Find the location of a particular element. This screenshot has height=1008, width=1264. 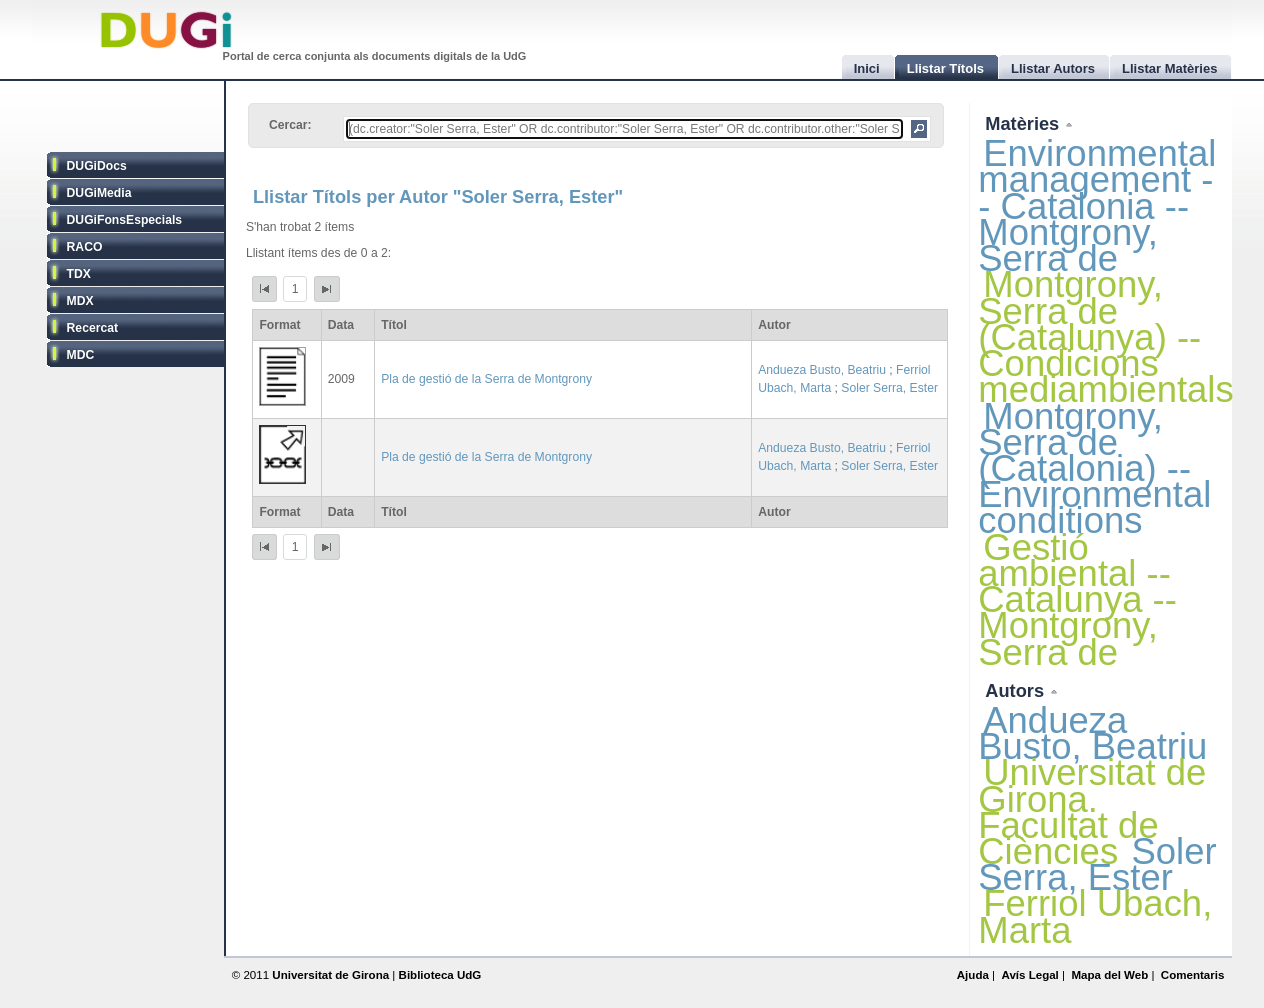

Matèries is located at coordinates (1024, 123).